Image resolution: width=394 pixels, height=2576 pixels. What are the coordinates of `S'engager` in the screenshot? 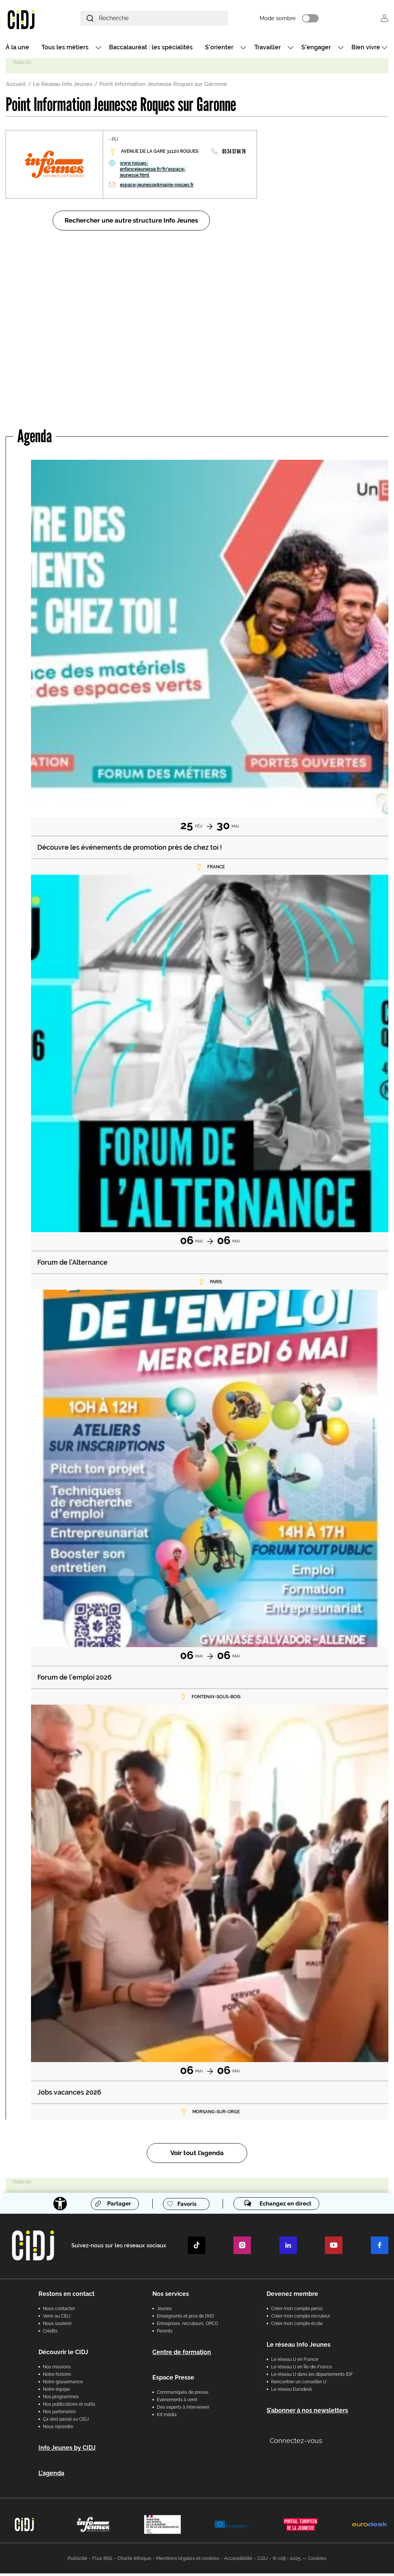 It's located at (316, 49).